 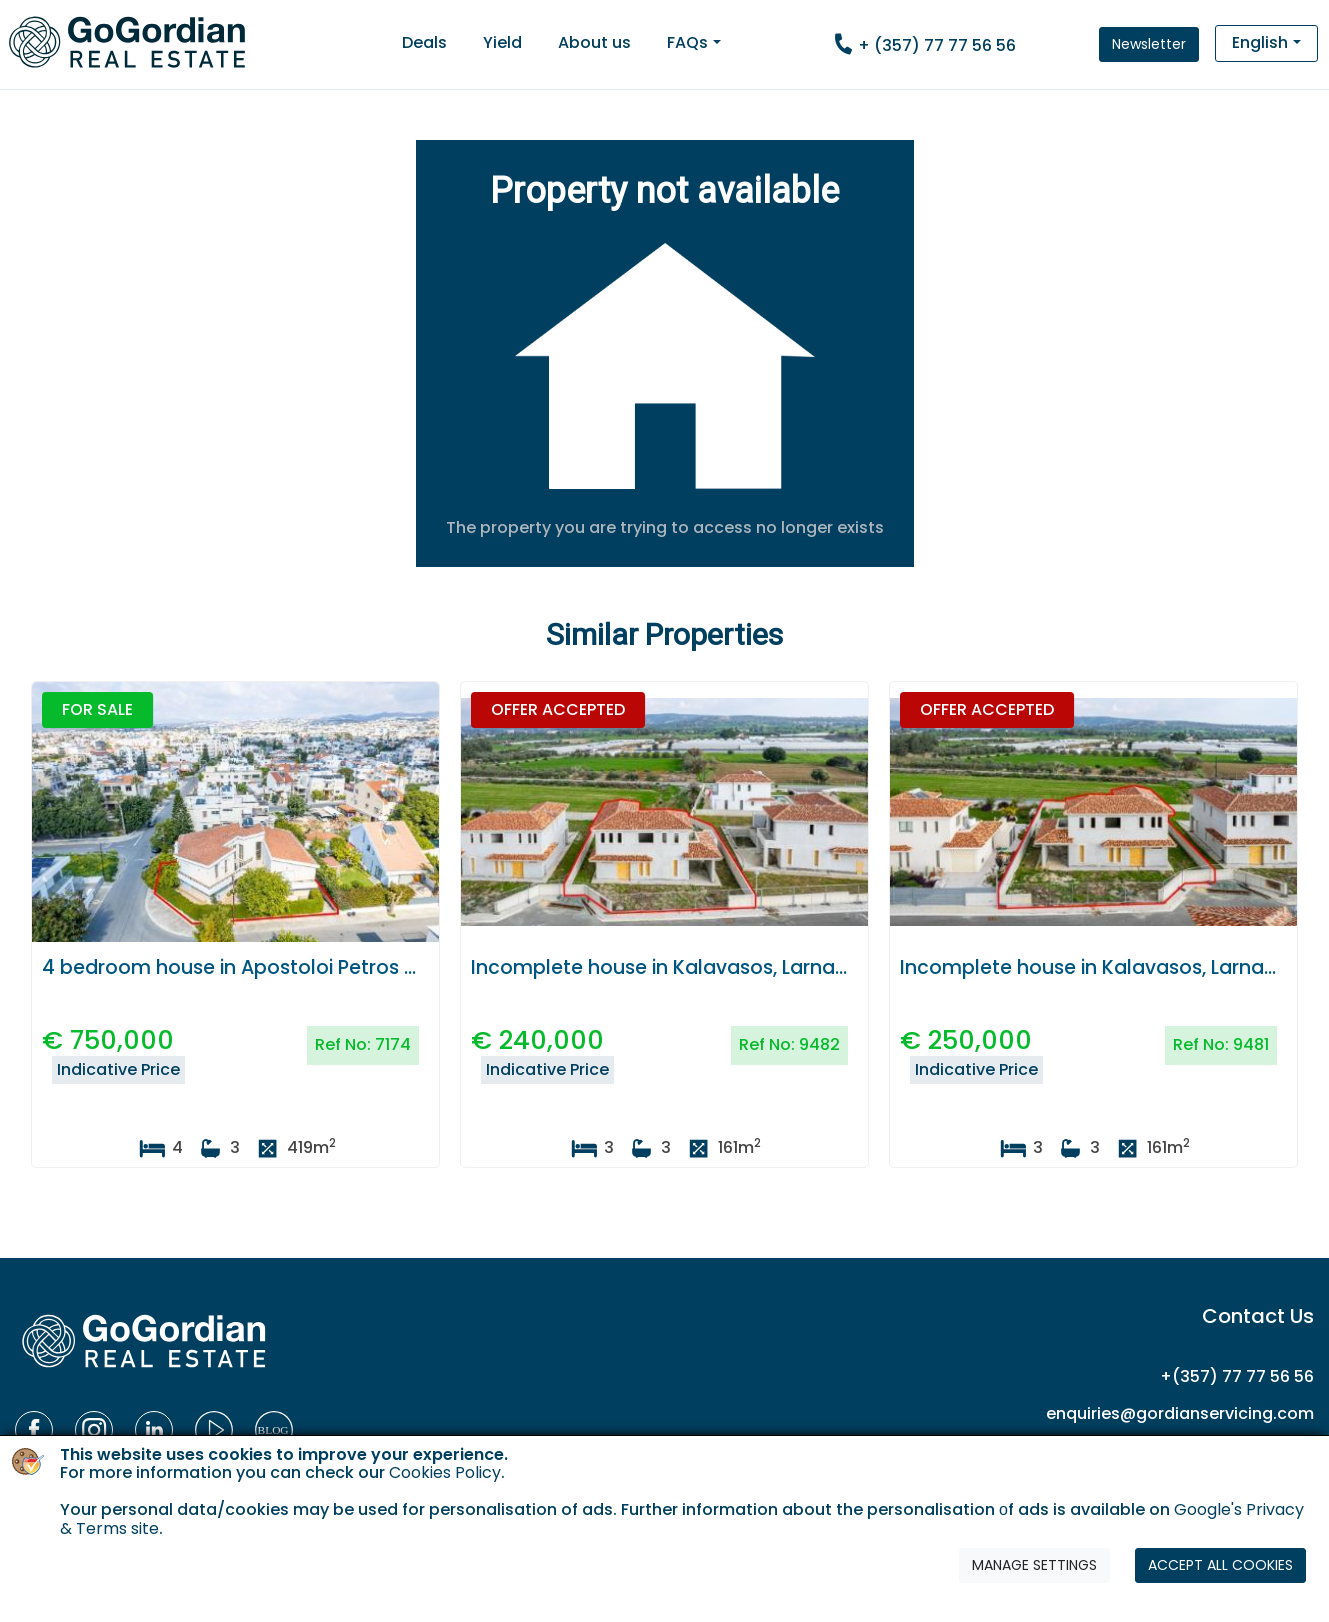 I want to click on About us, so click(x=594, y=42).